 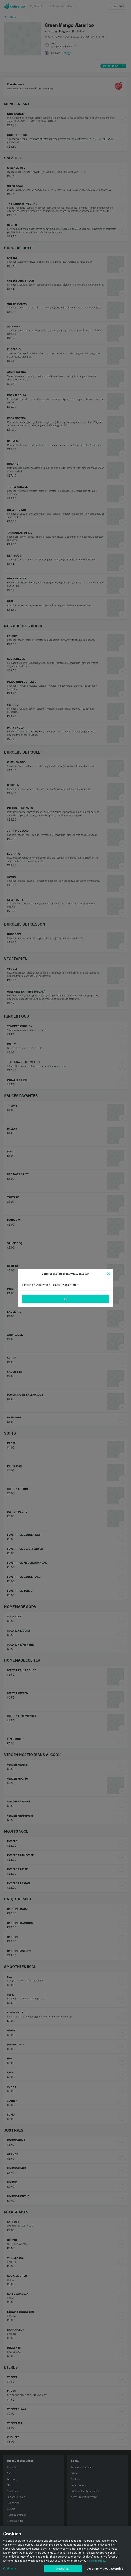 I want to click on [region], so click(x=65, y=2551).